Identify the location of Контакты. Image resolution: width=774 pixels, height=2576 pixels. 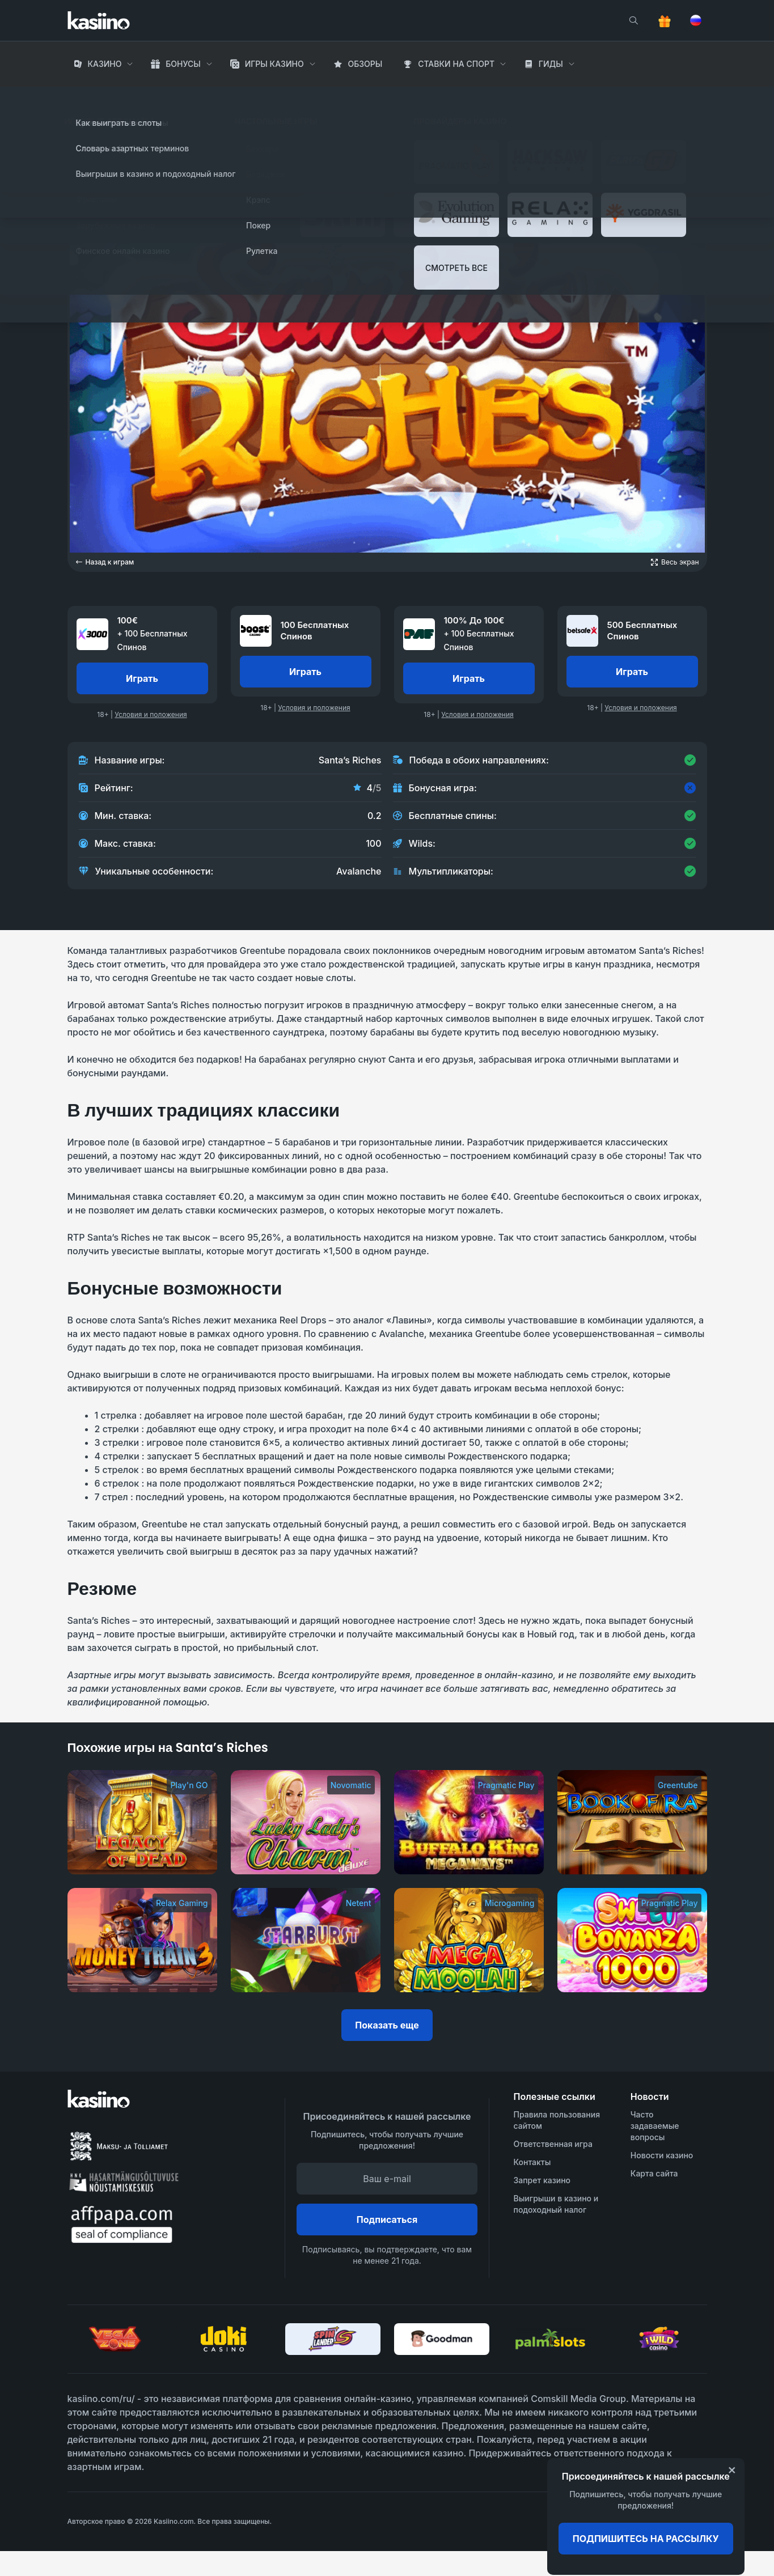
(532, 2162).